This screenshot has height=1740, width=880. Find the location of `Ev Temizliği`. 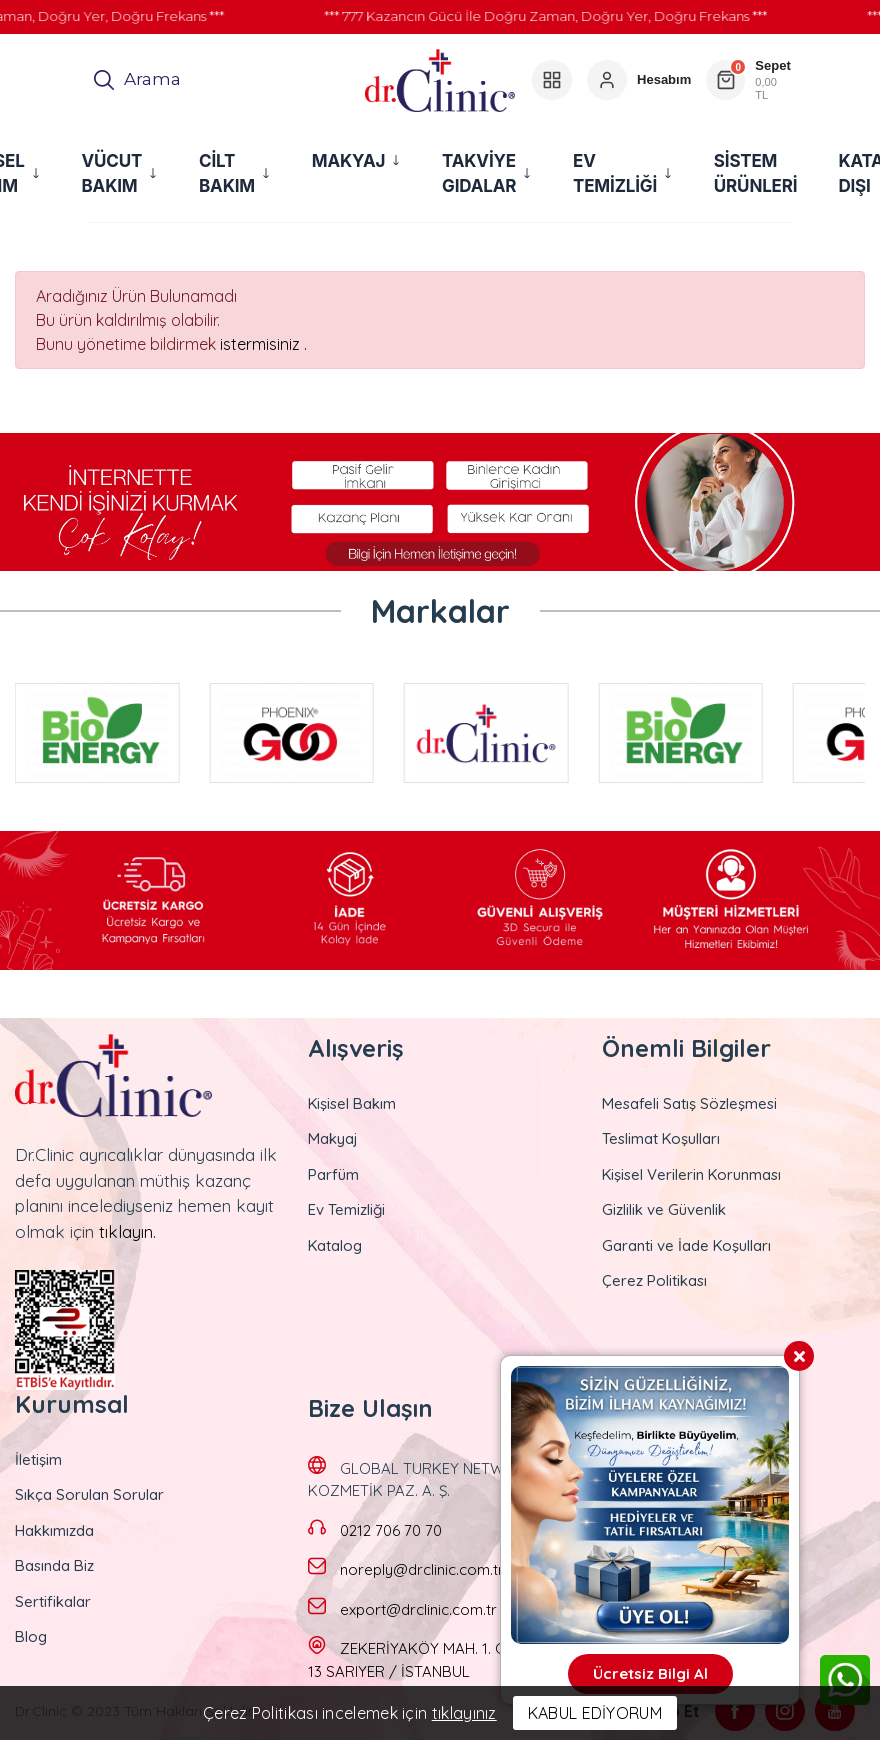

Ev Temizliği is located at coordinates (346, 1209).